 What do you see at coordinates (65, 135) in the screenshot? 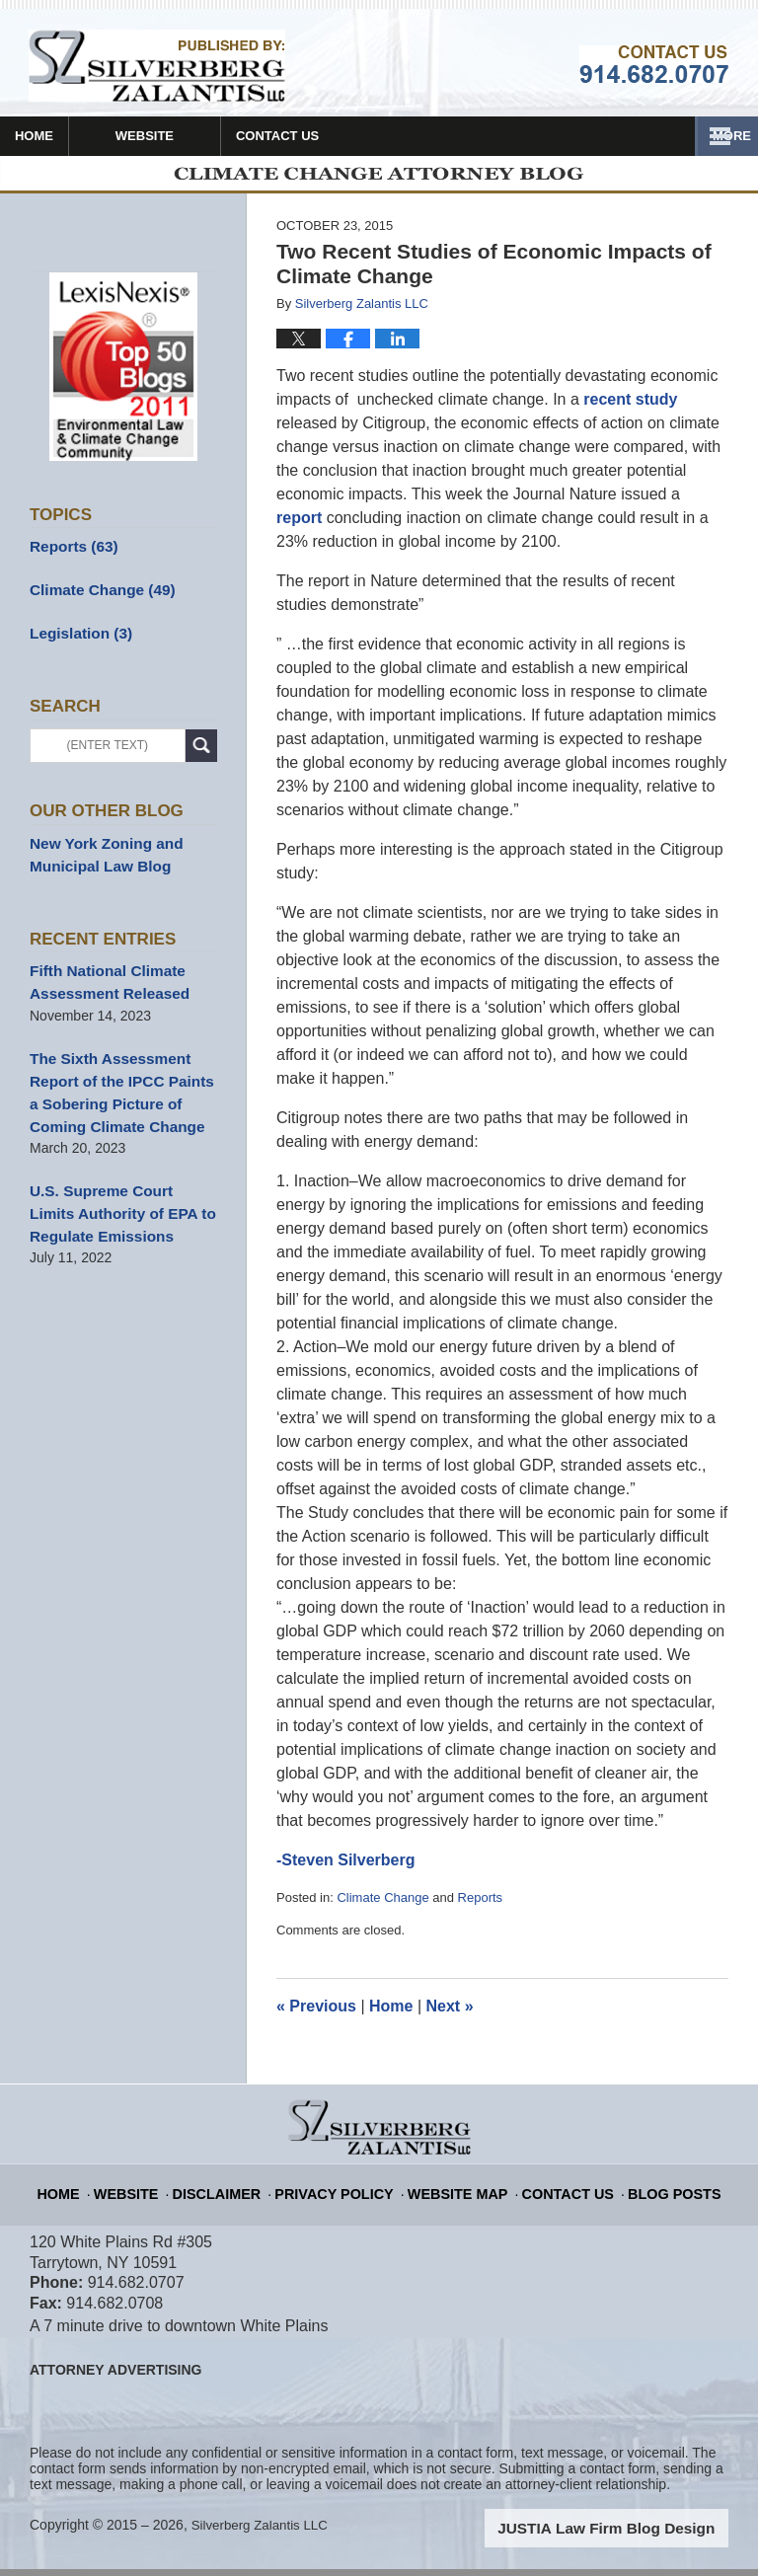
I see `Home` at bounding box center [65, 135].